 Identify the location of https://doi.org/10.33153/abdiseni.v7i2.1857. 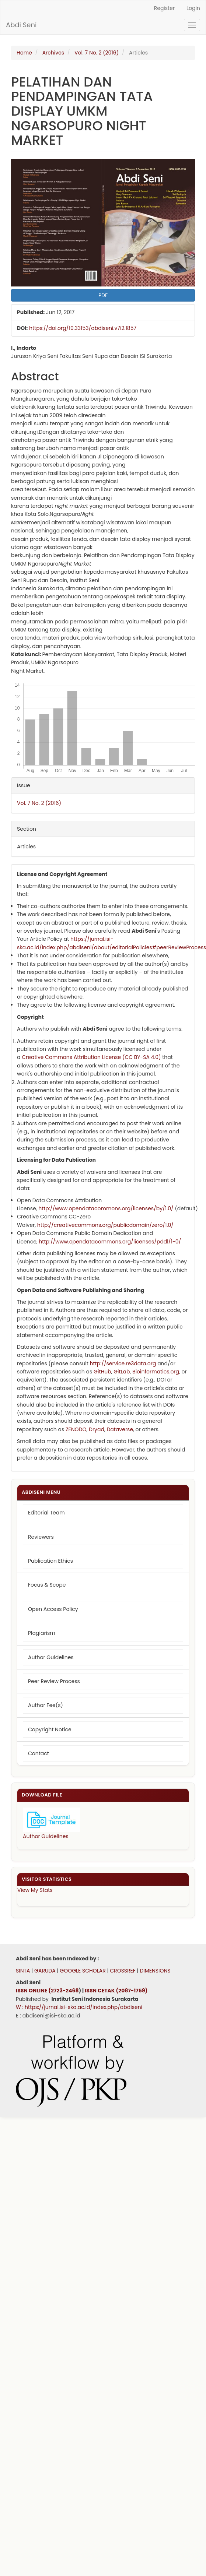
(82, 328).